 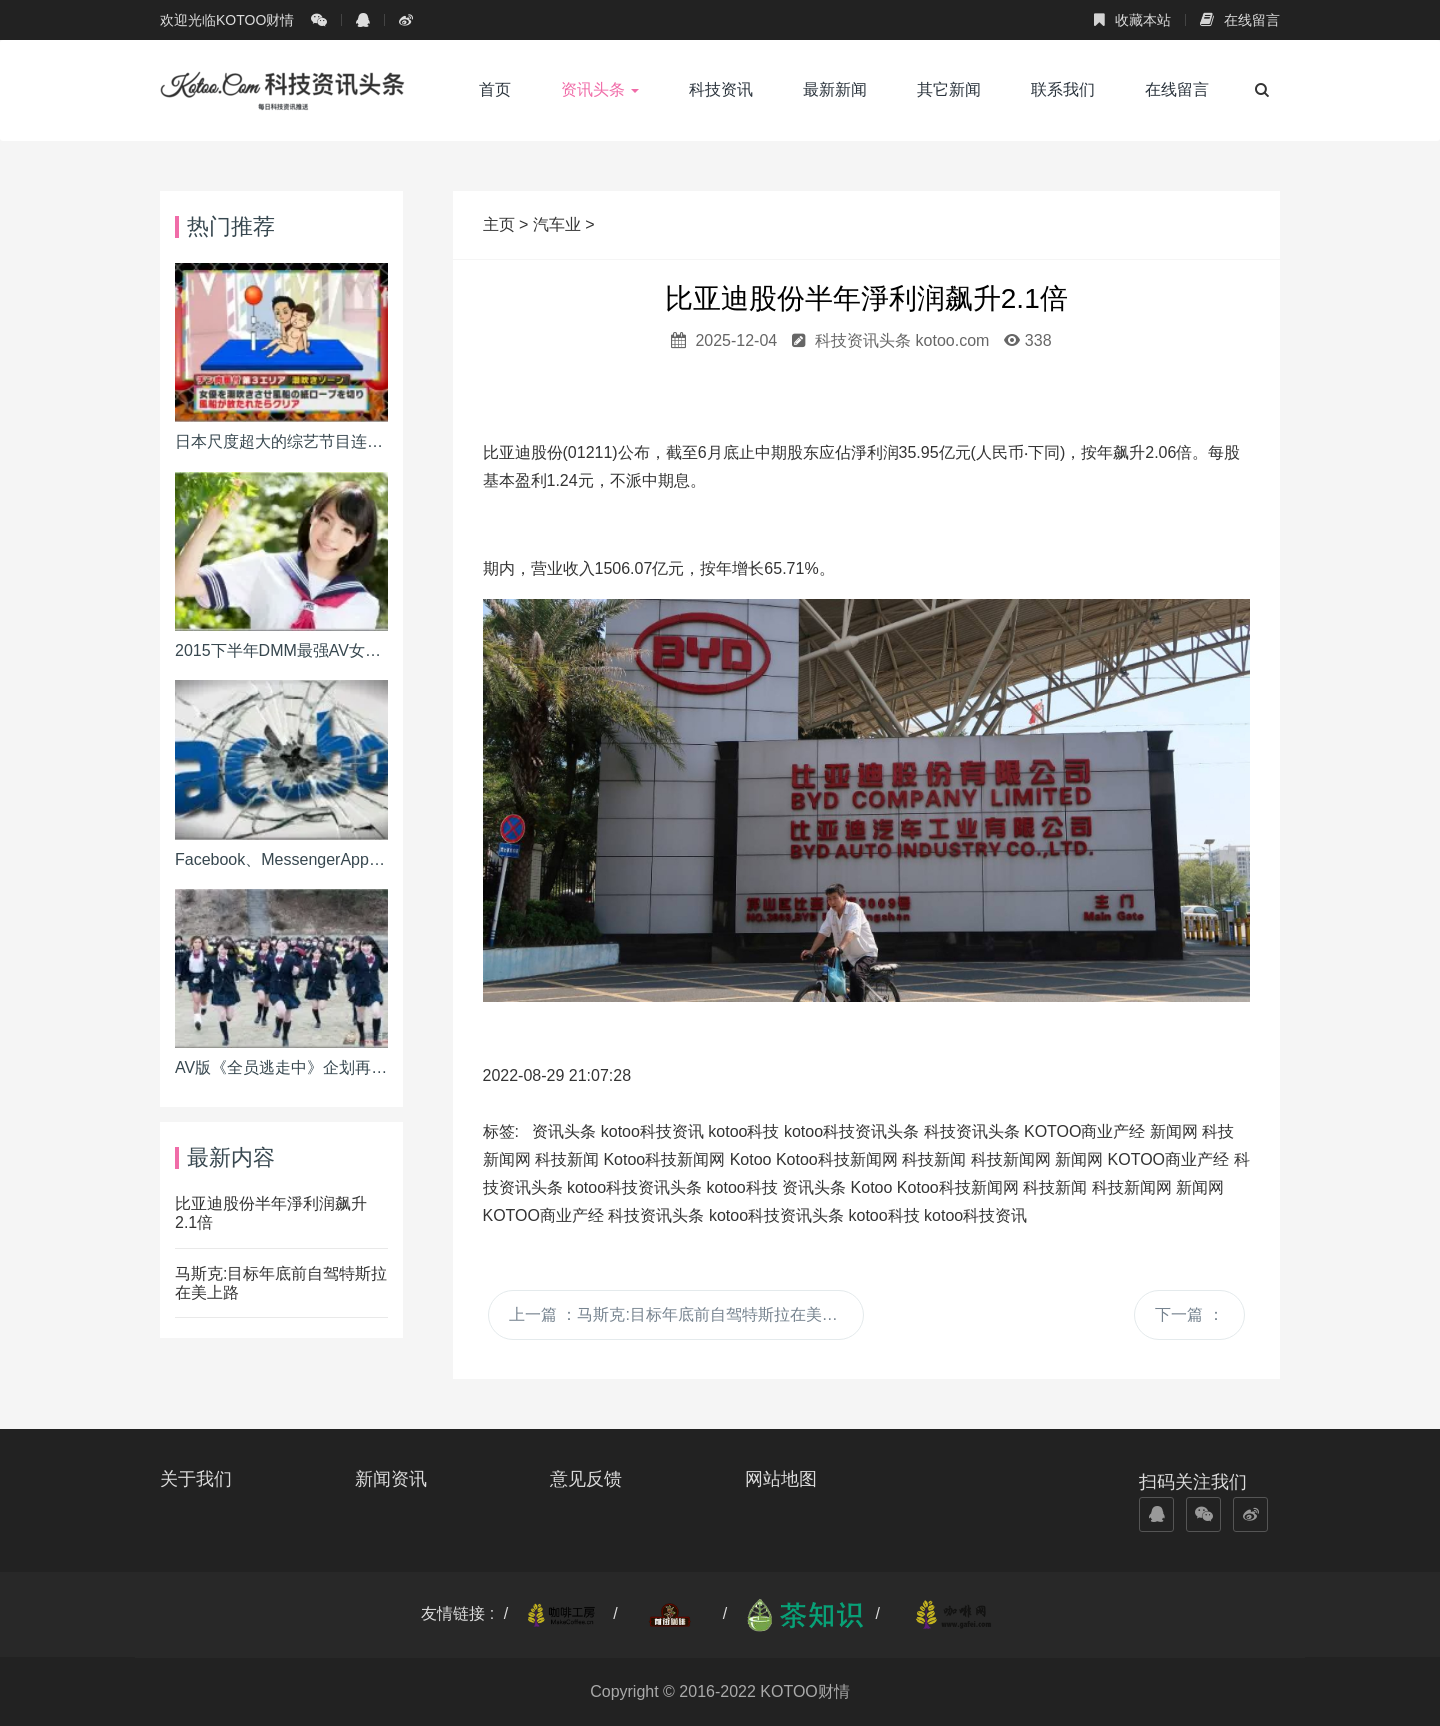 I want to click on 科技新闻, so click(x=567, y=1159).